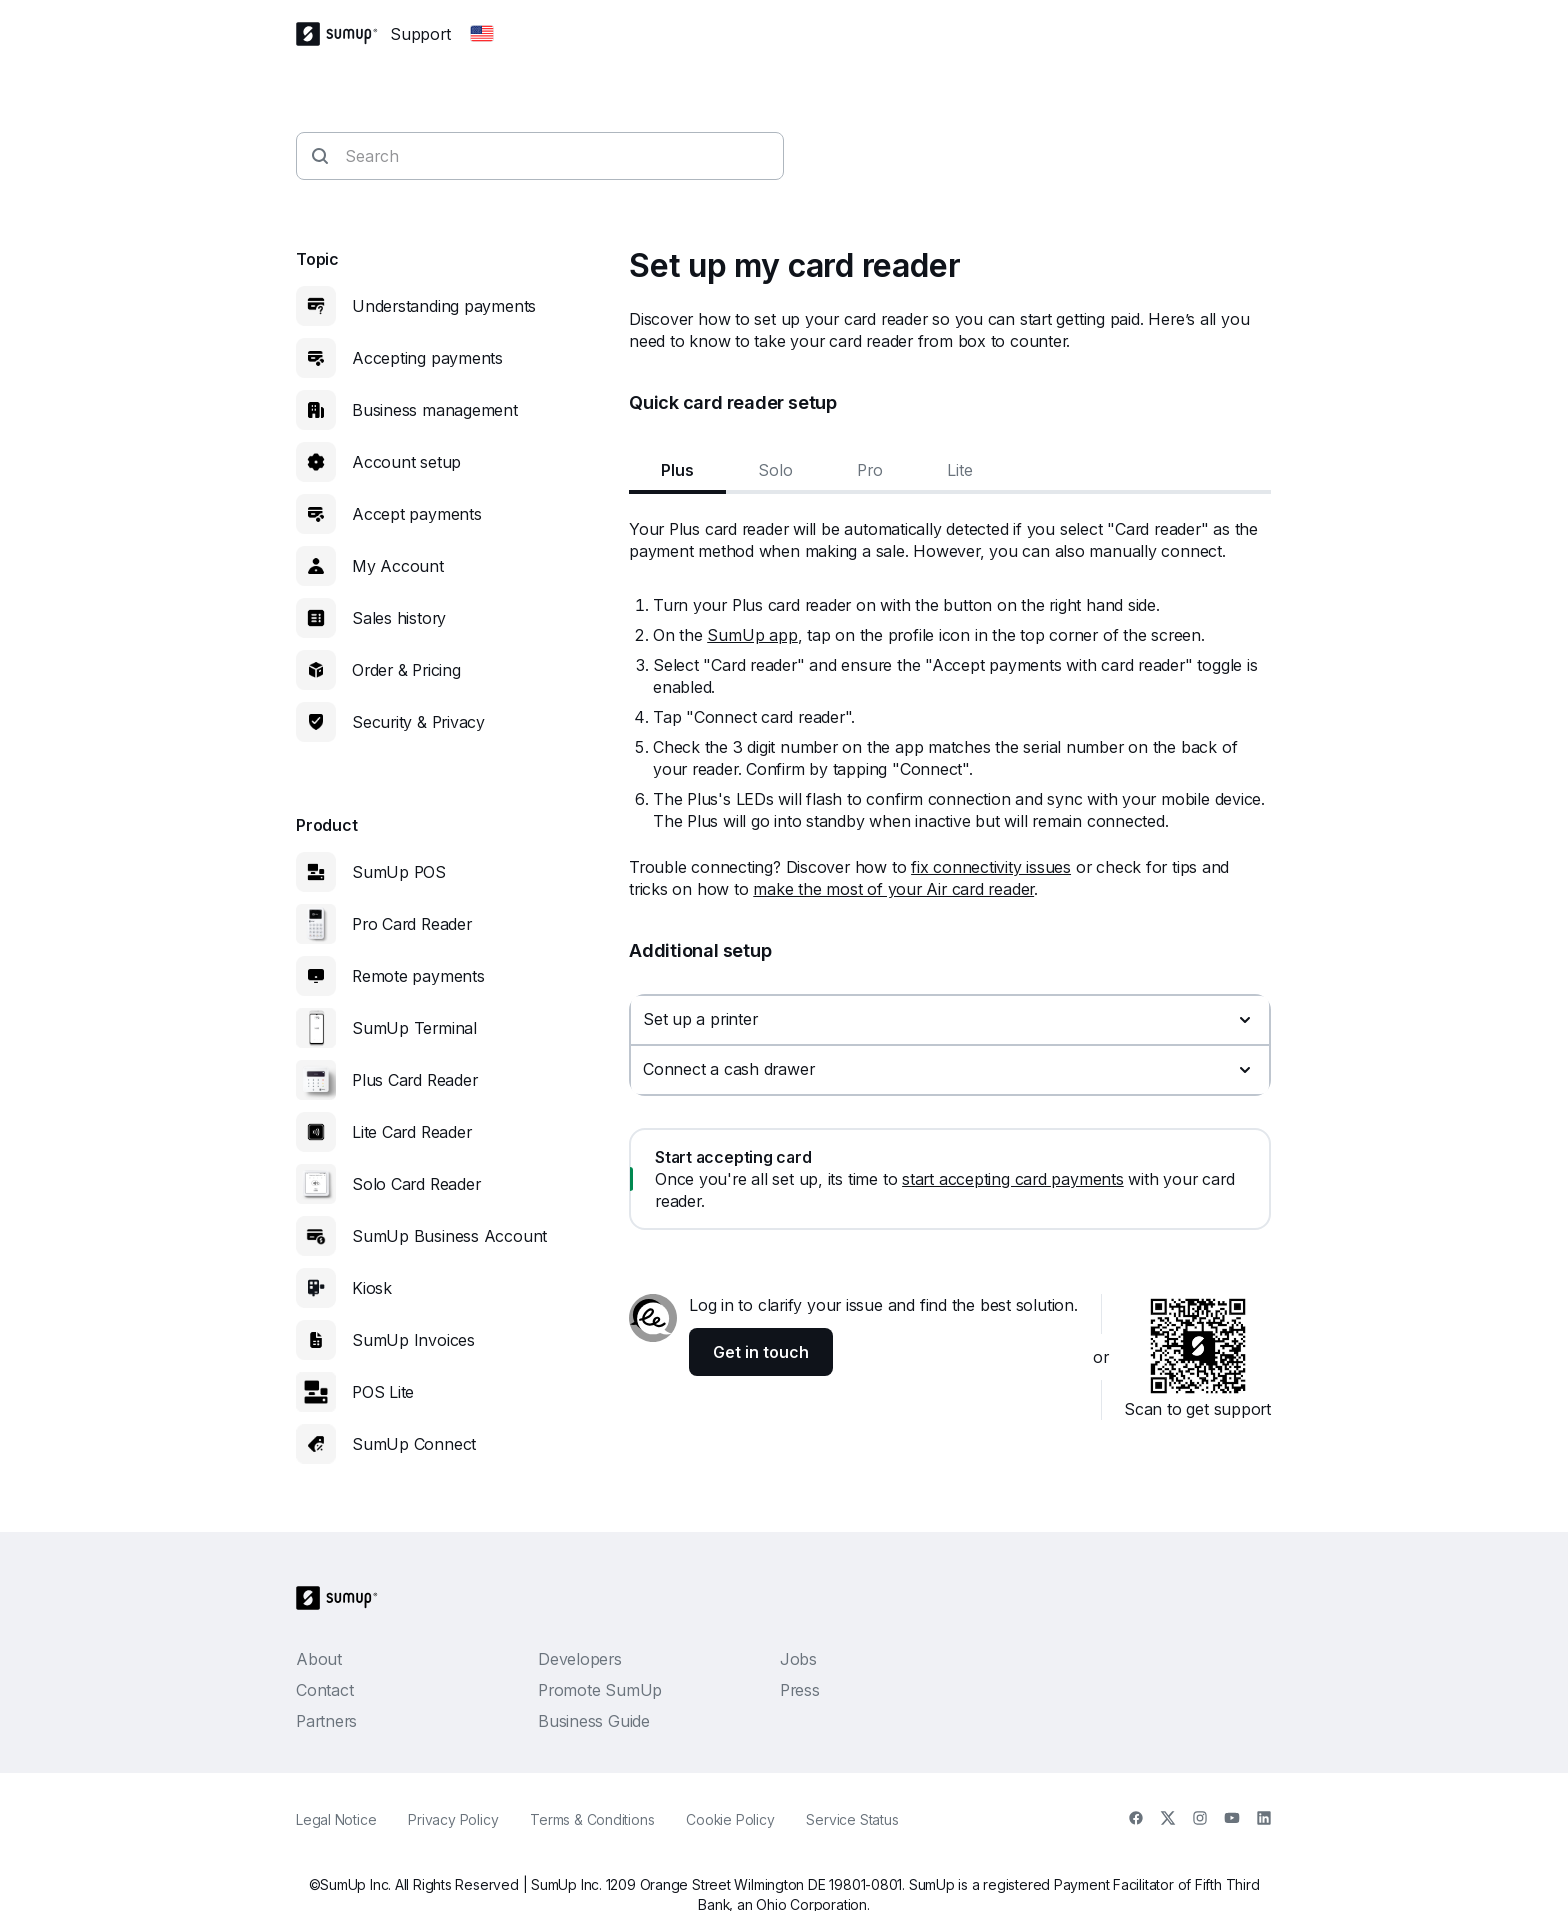  I want to click on My Account, so click(398, 566).